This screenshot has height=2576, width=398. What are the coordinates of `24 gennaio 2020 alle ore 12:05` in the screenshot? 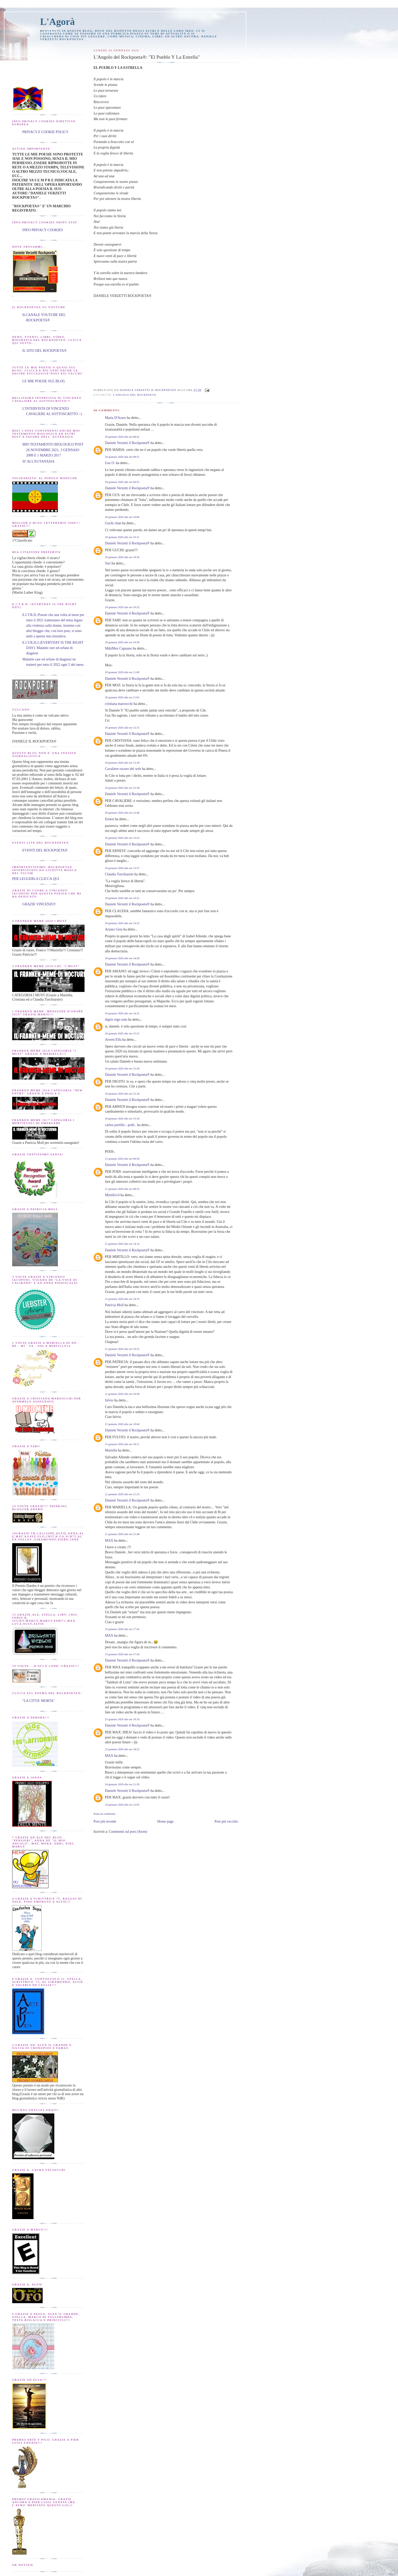 It's located at (122, 1804).